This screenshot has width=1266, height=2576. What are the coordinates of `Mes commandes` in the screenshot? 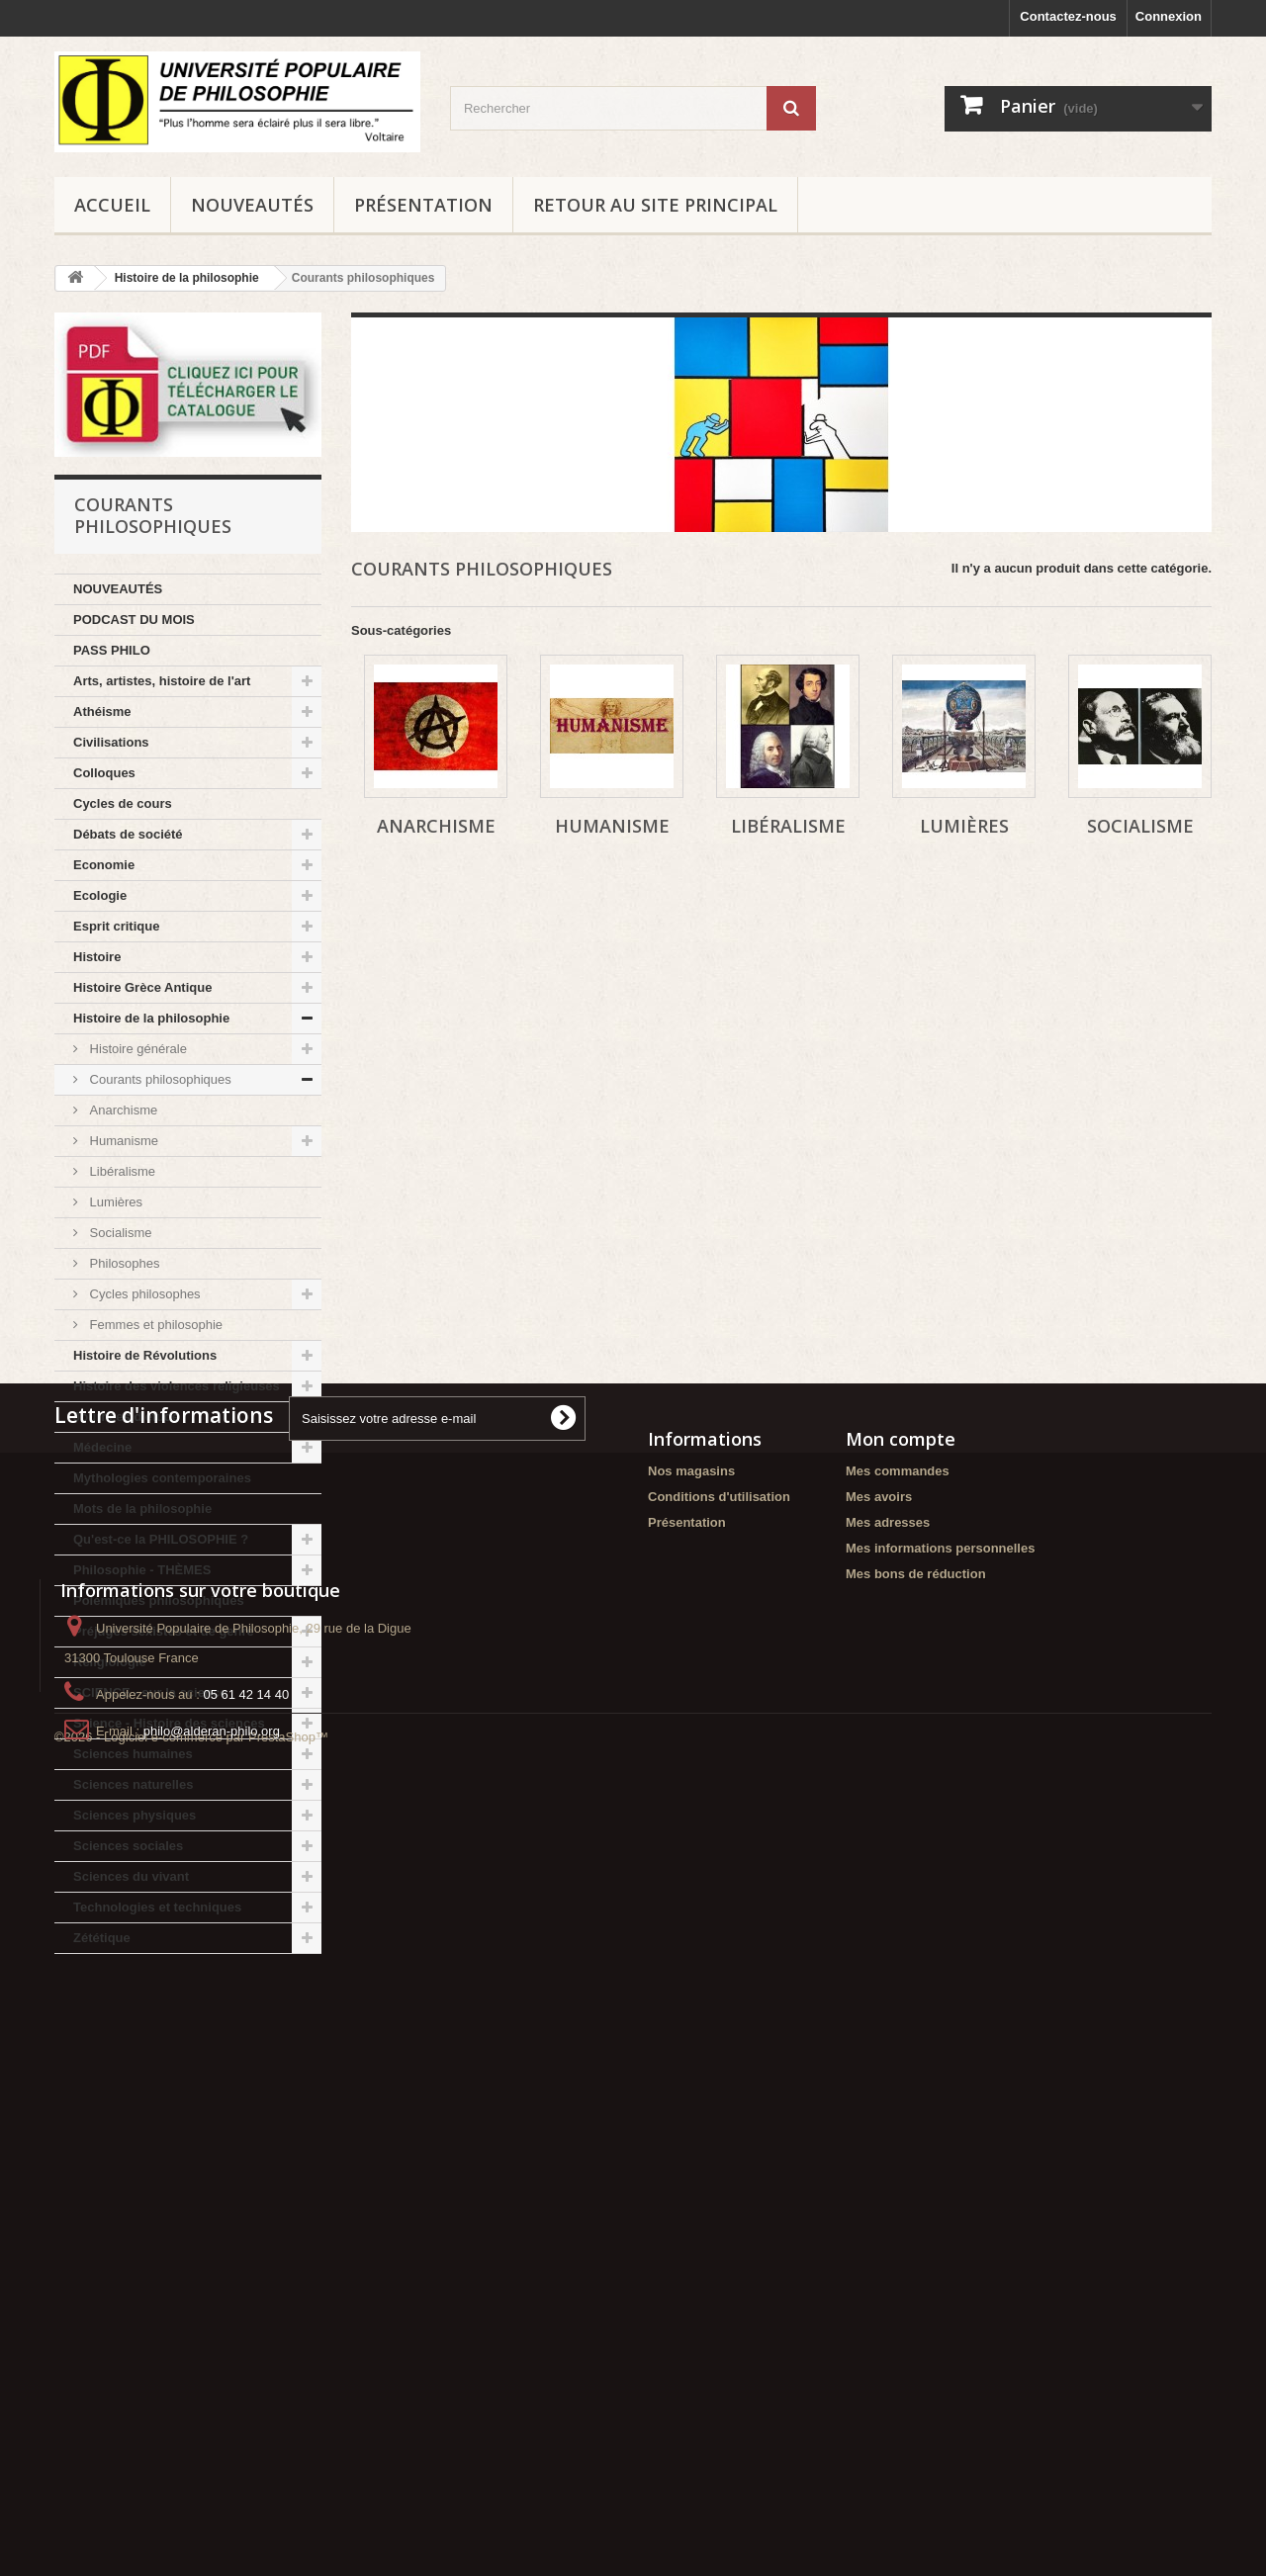 It's located at (898, 2120).